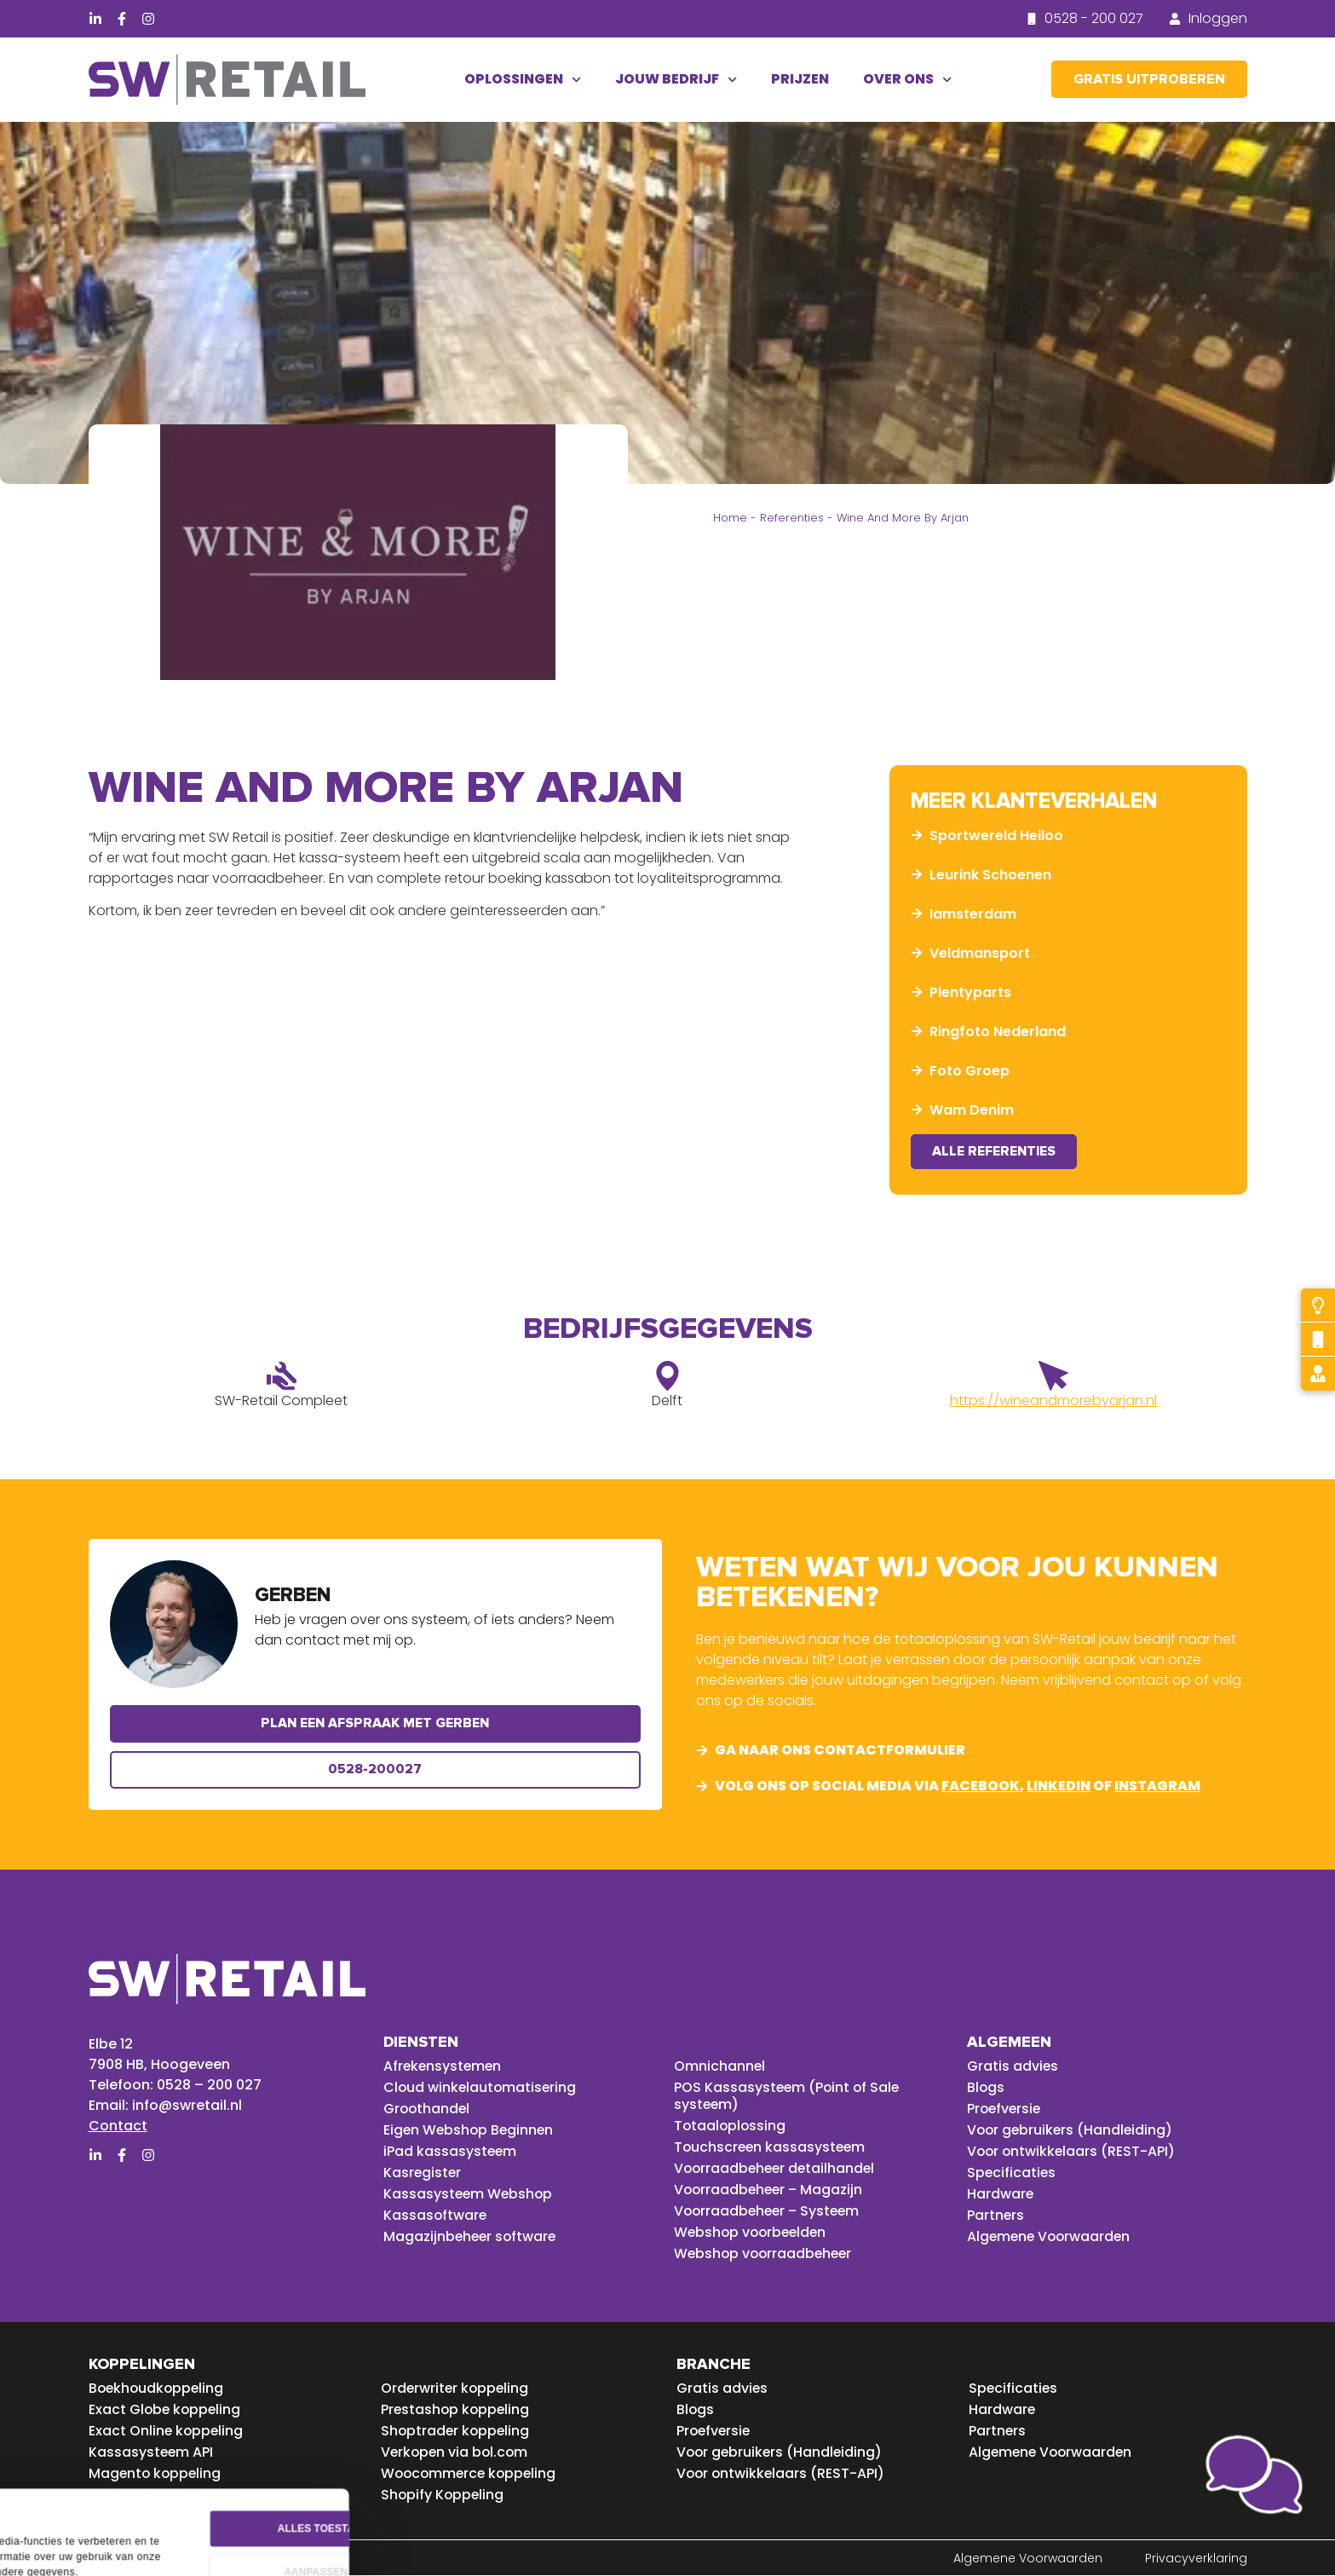 Image resolution: width=1335 pixels, height=2576 pixels. What do you see at coordinates (66, 2538) in the screenshot?
I see `Details tonen` at bounding box center [66, 2538].